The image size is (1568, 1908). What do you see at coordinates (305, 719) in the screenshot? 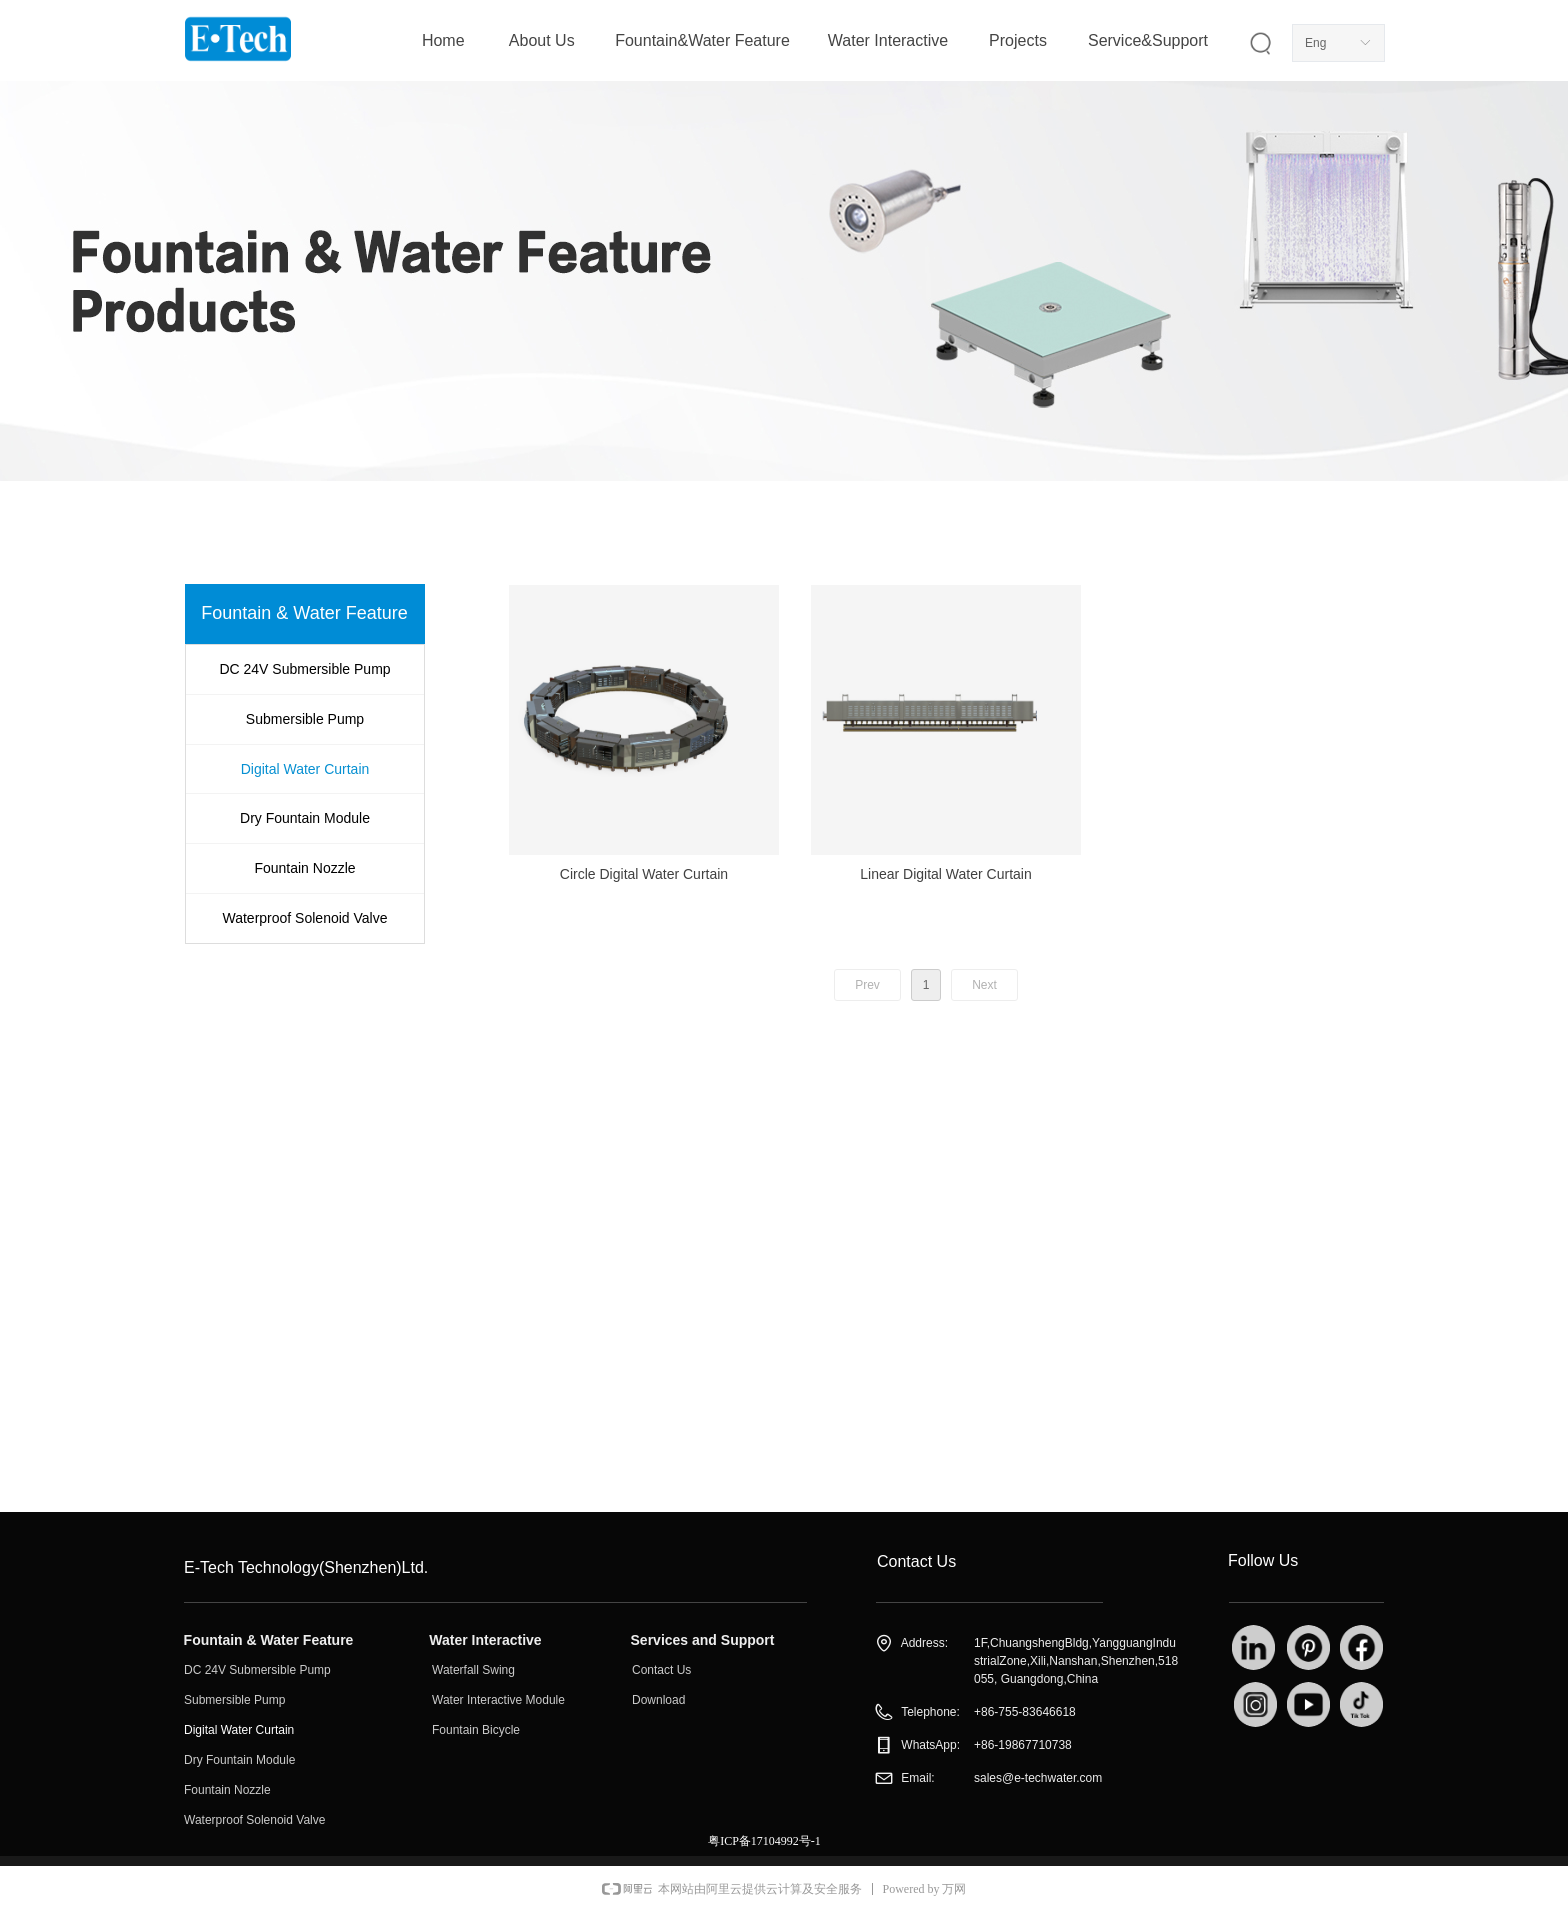
I see `Submersible Pump` at bounding box center [305, 719].